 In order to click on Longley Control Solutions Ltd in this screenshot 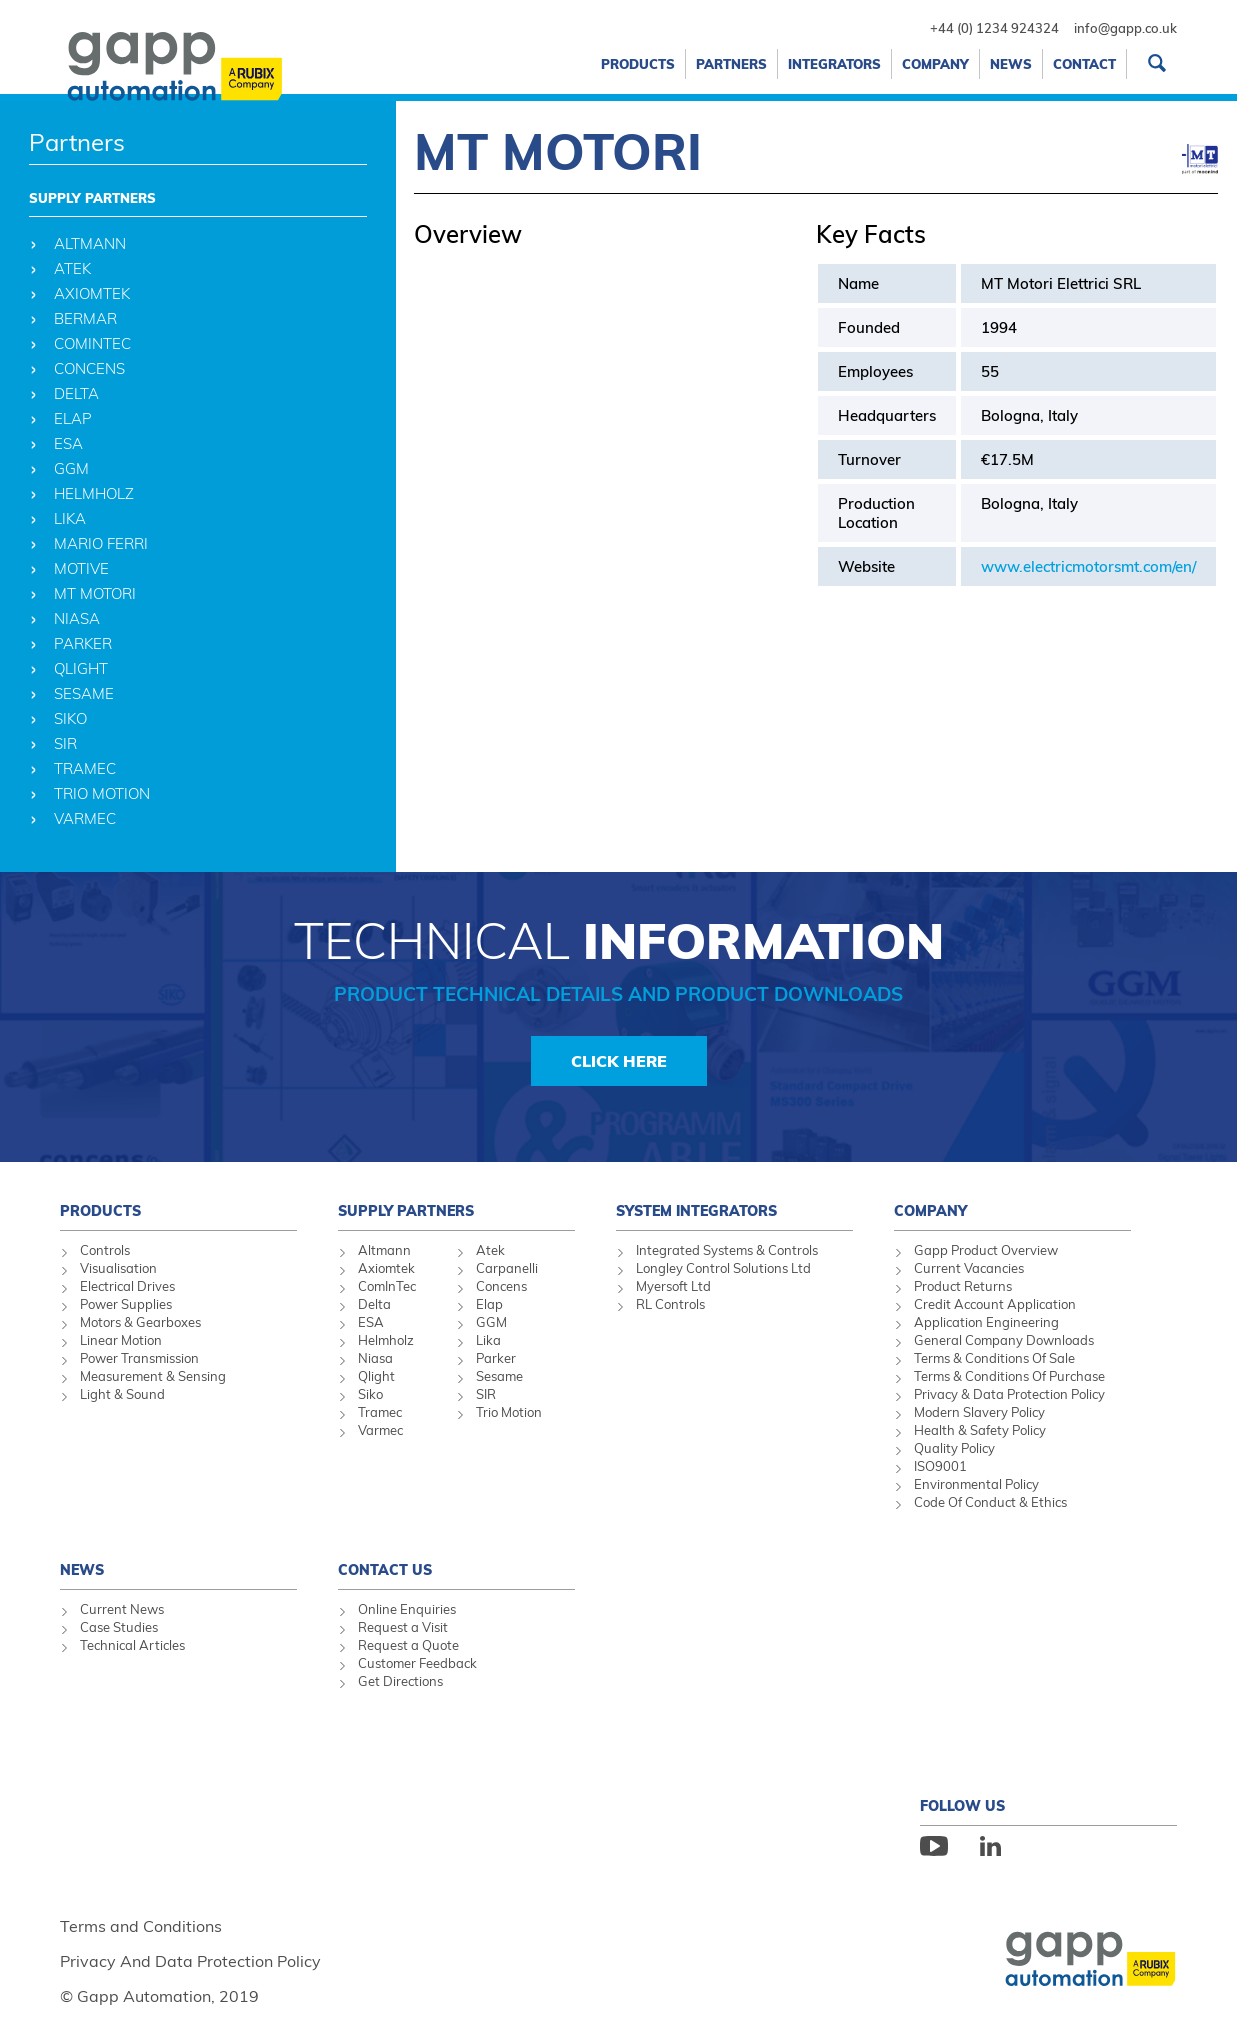, I will do `click(723, 1268)`.